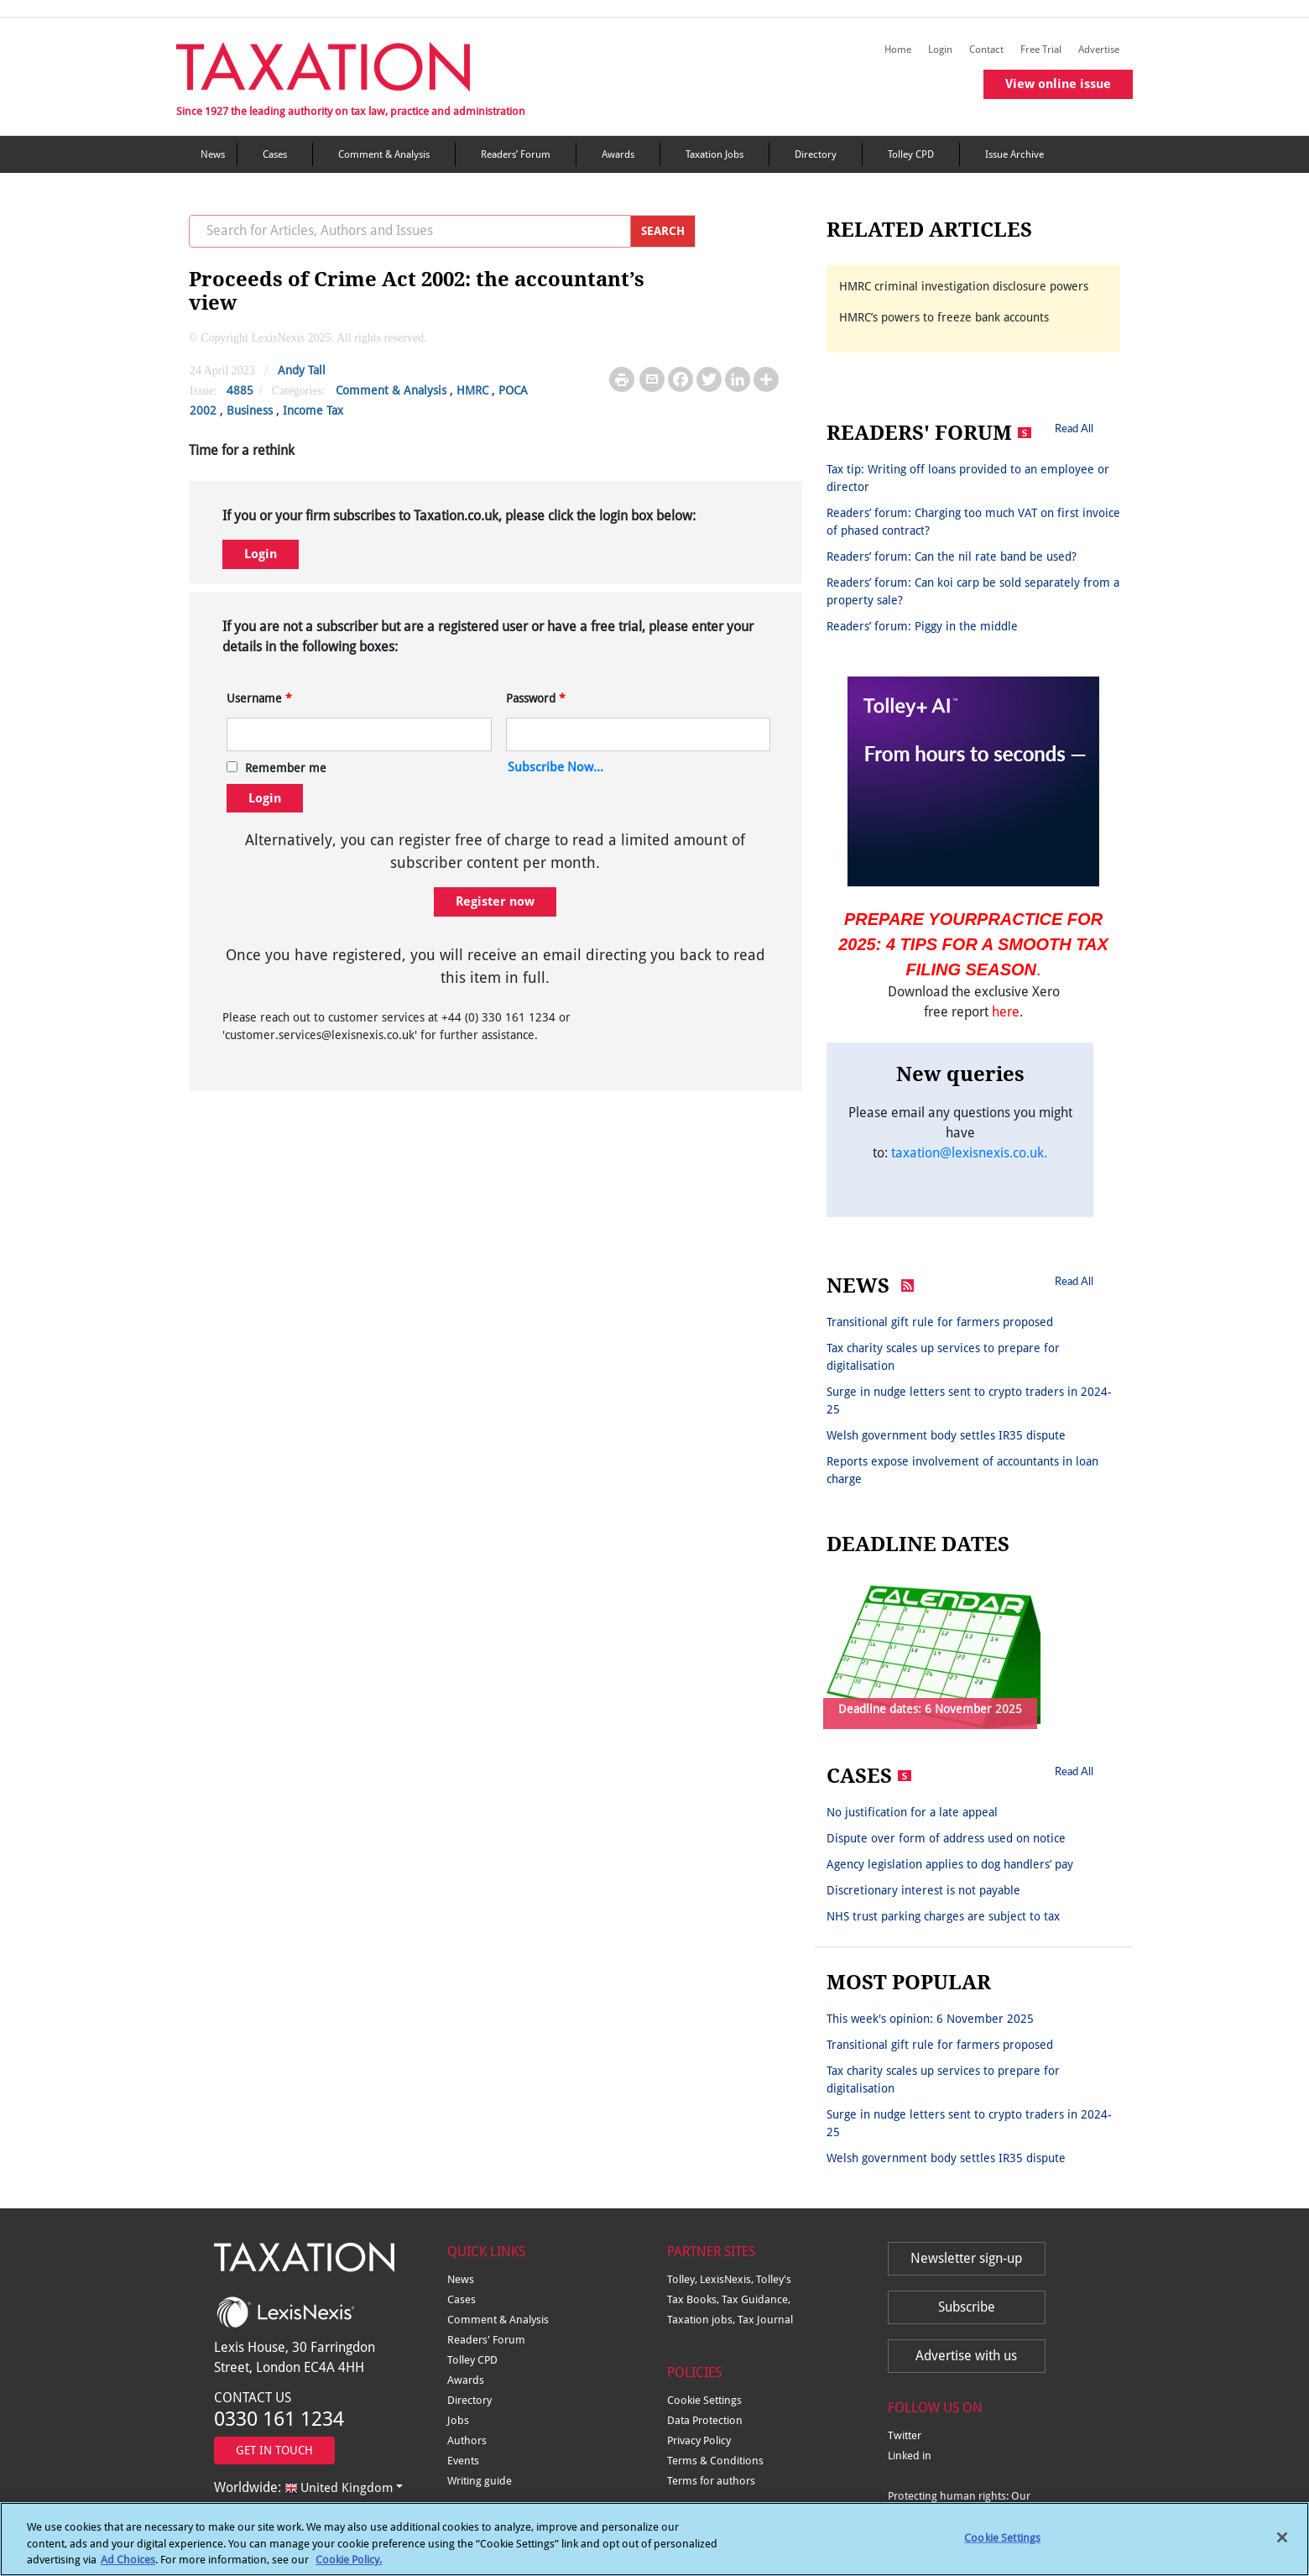 Image resolution: width=1309 pixels, height=2576 pixels. Describe the element at coordinates (816, 154) in the screenshot. I see `Directory` at that location.